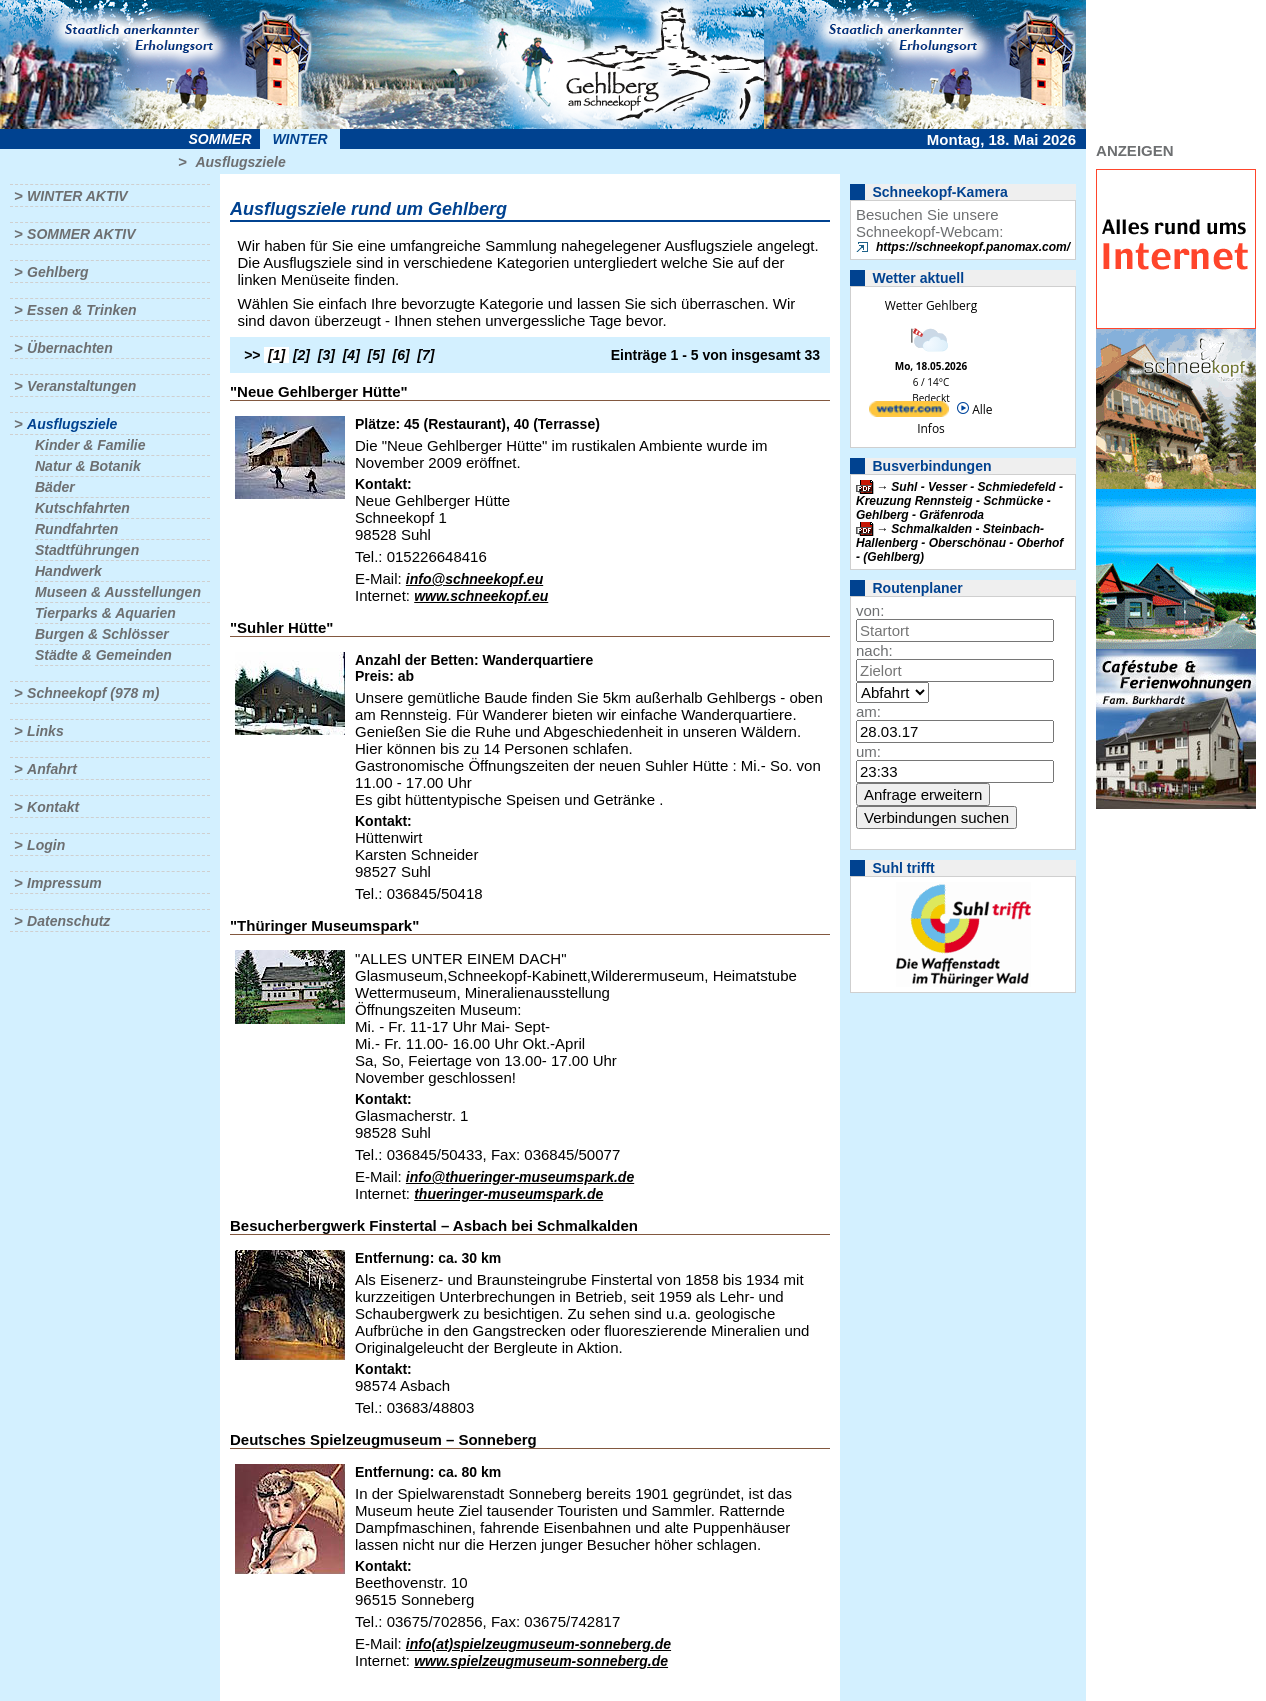 This screenshot has height=1701, width=1266. Describe the element at coordinates (220, 139) in the screenshot. I see `Sommer` at that location.